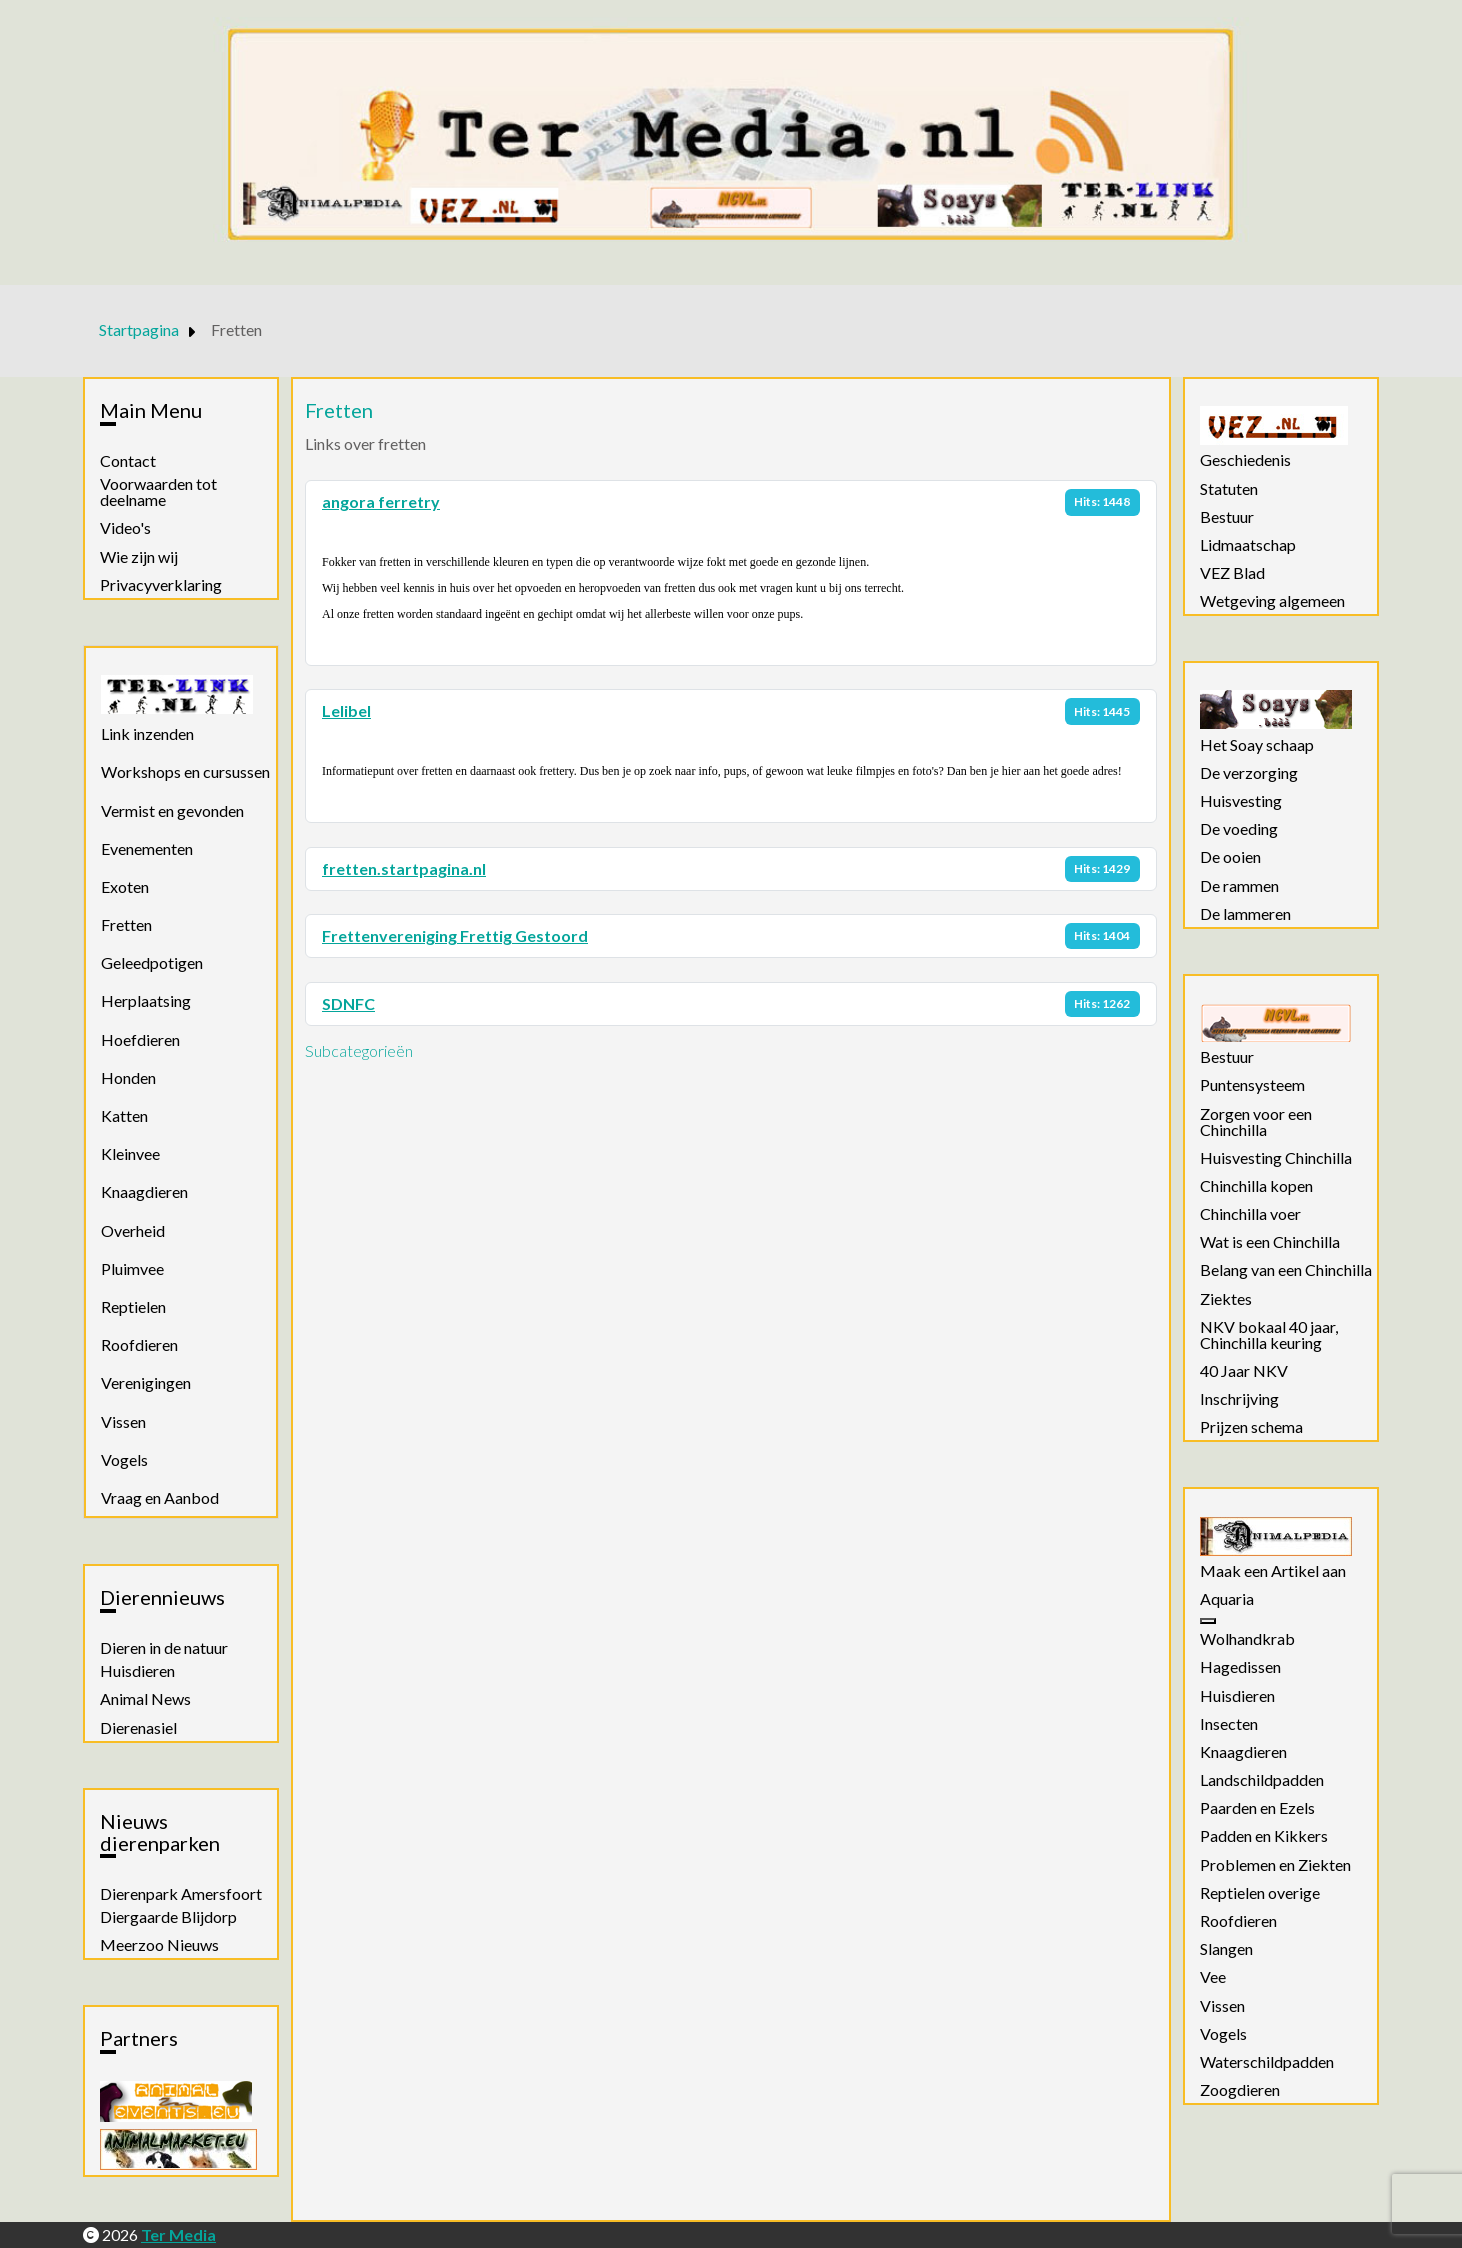  I want to click on Fretten, so click(126, 924).